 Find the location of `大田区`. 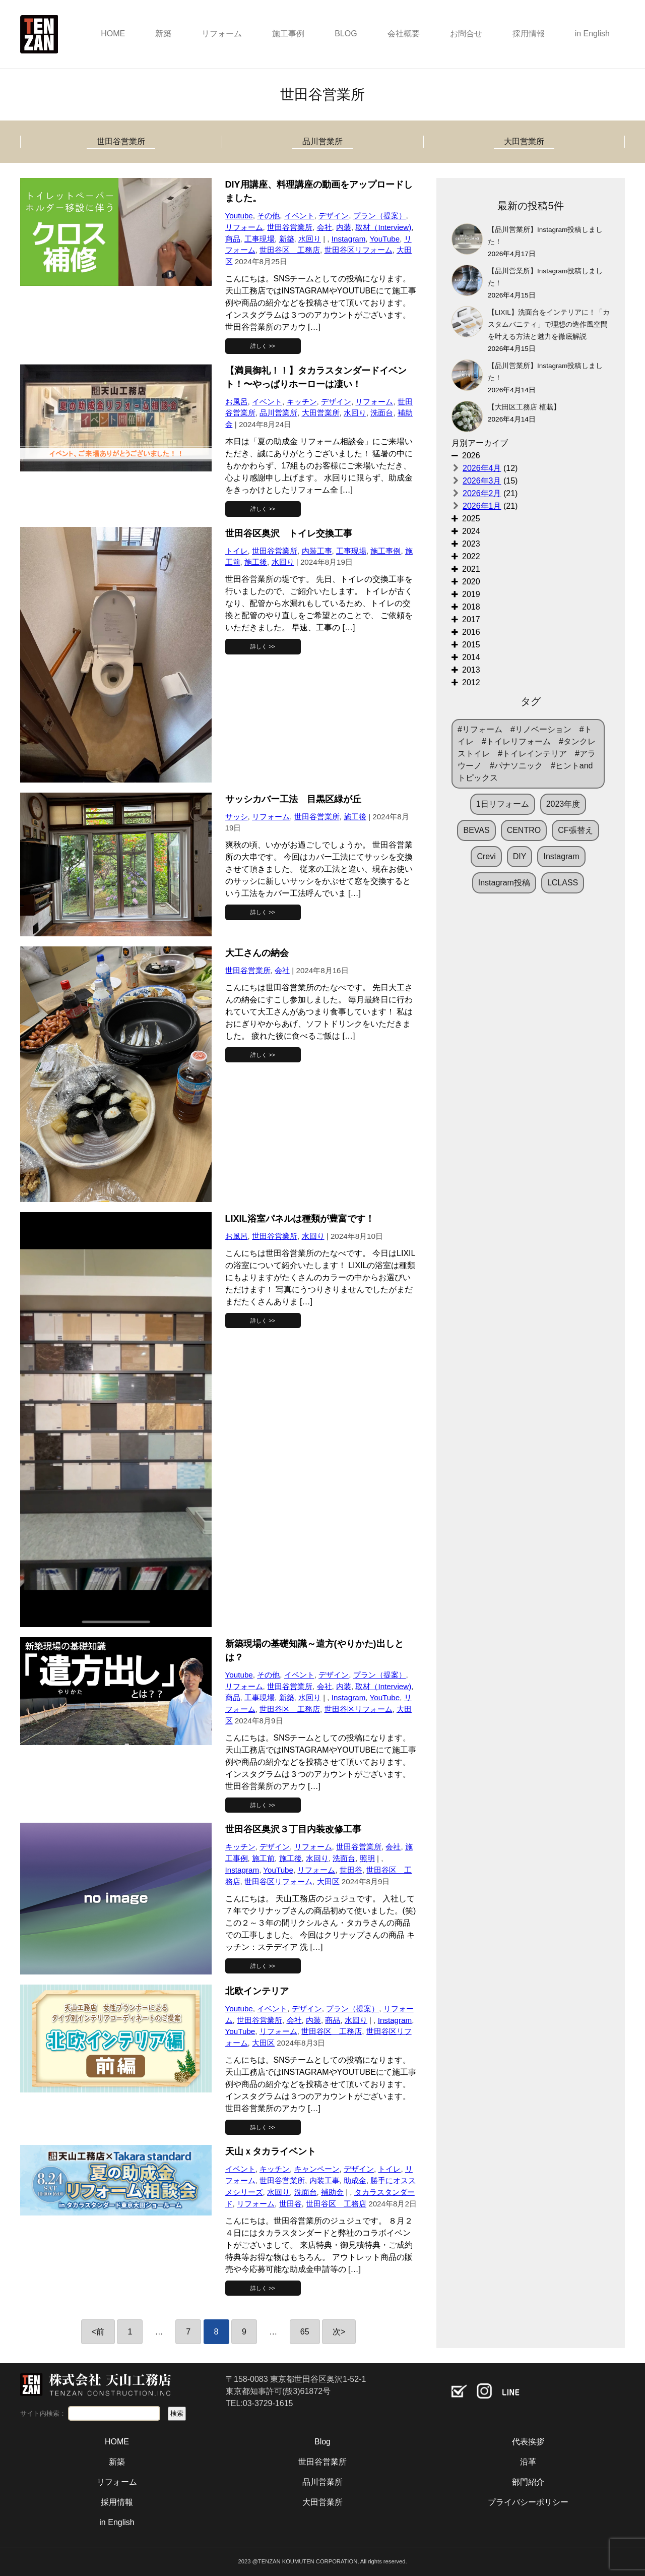

大田区 is located at coordinates (328, 1881).